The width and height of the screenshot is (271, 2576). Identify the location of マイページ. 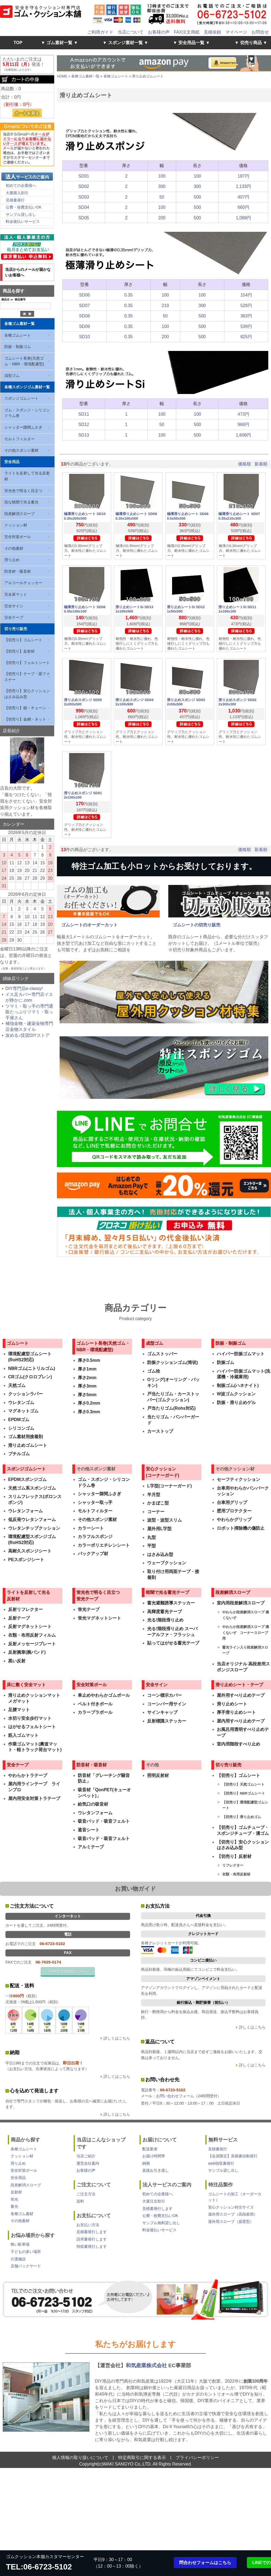
(236, 32).